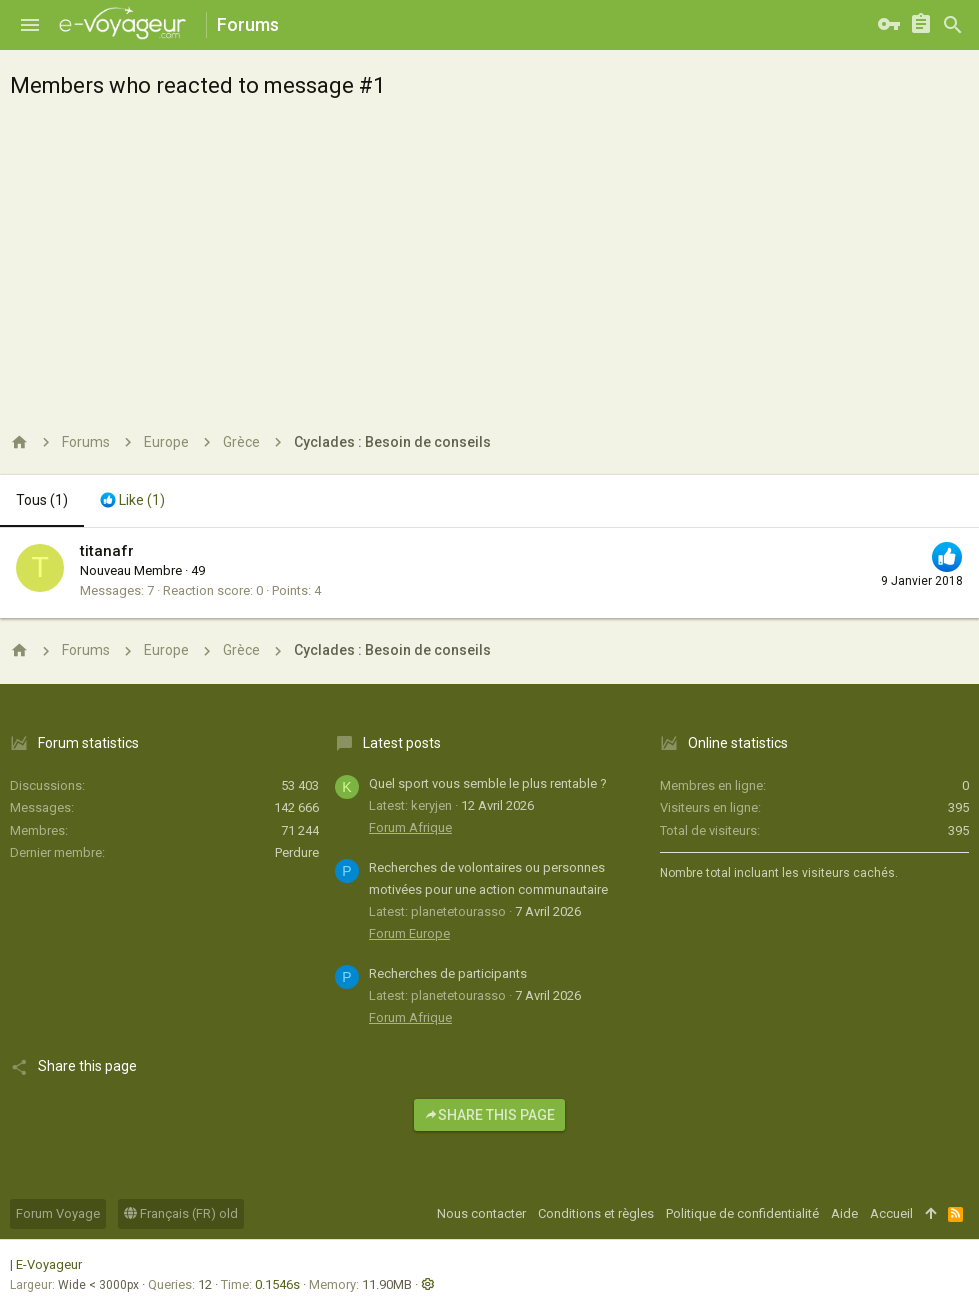  Describe the element at coordinates (409, 933) in the screenshot. I see `Forum Europe` at that location.